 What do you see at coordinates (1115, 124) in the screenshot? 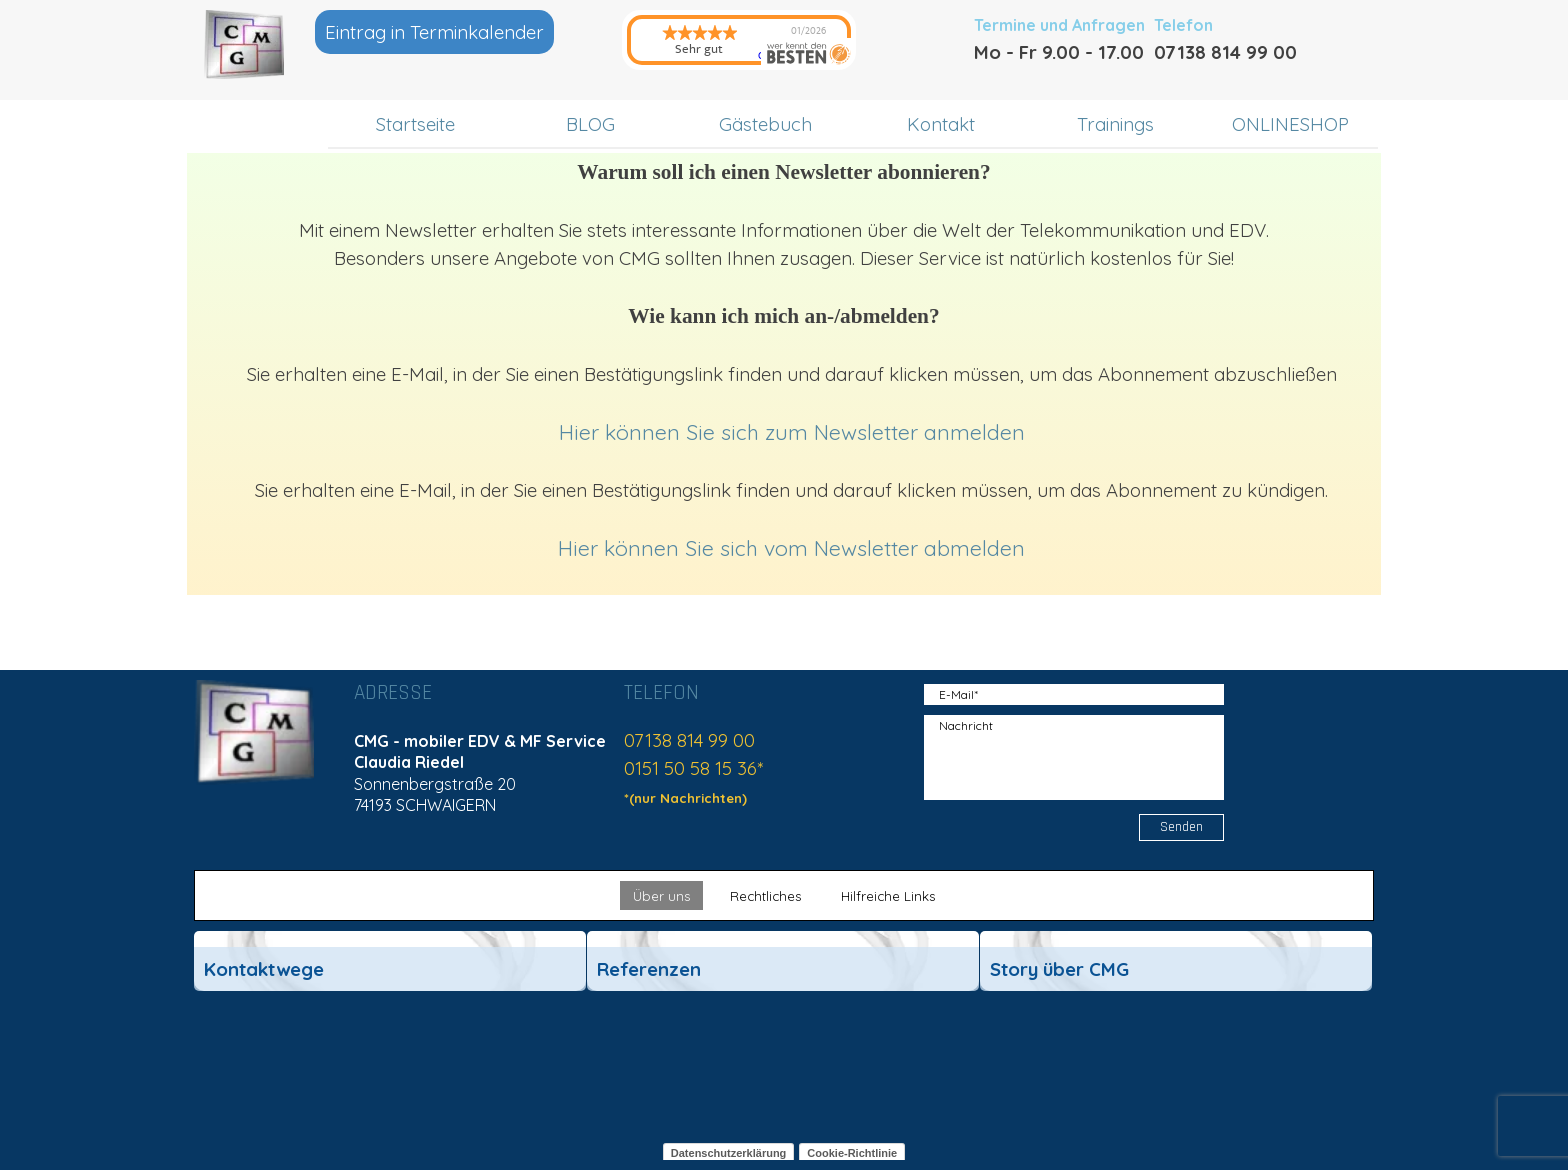
I see `Trainings` at bounding box center [1115, 124].